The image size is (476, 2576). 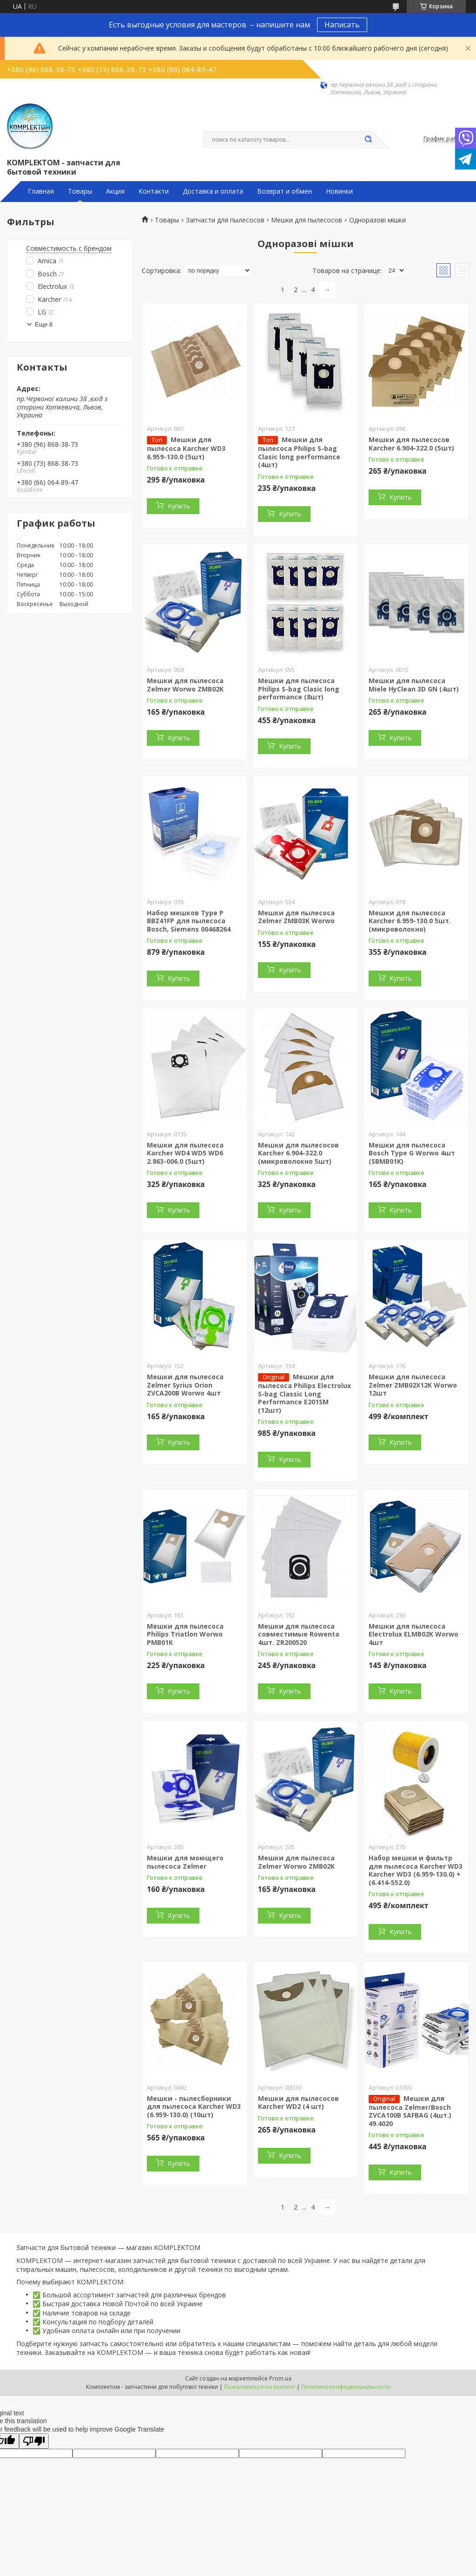 I want to click on Мешки для пылесоса Karcher WD4 WD5 WD6 2.863-006.0 (5шт), so click(x=185, y=1153).